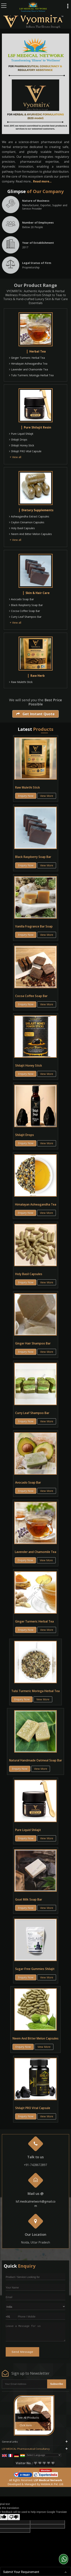 This screenshot has height=2576, width=71. Describe the element at coordinates (21, 682) in the screenshot. I see `Raw Mulethi Stick` at that location.